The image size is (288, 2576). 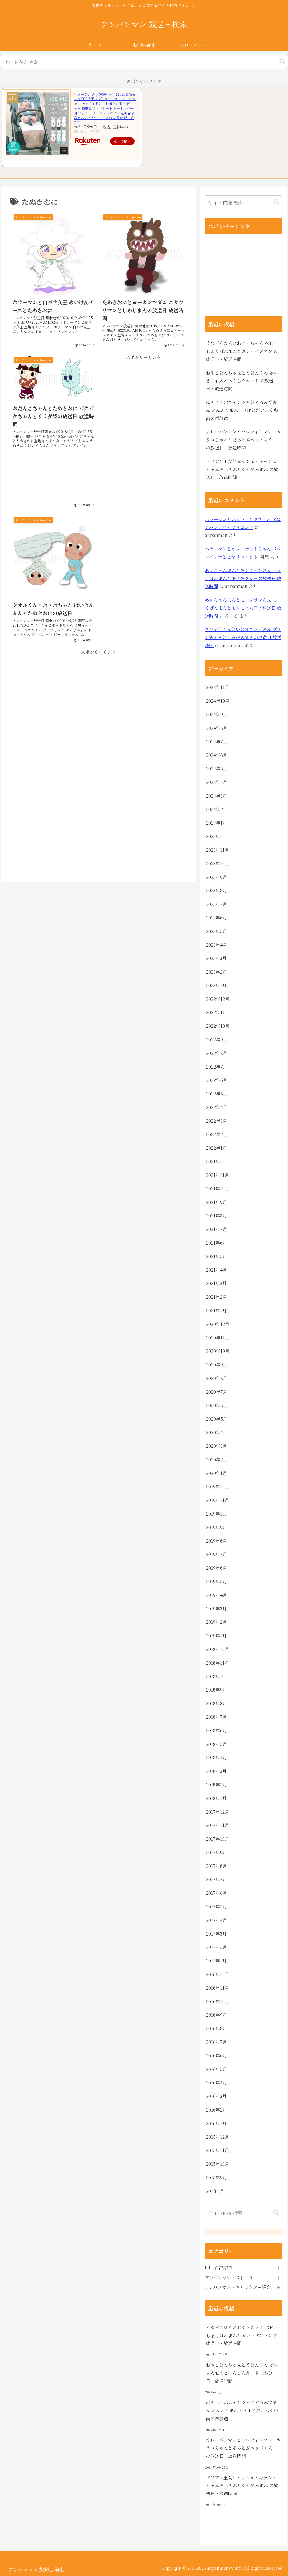 What do you see at coordinates (231, 2278) in the screenshot?
I see `アンパンマン・ストーリー` at bounding box center [231, 2278].